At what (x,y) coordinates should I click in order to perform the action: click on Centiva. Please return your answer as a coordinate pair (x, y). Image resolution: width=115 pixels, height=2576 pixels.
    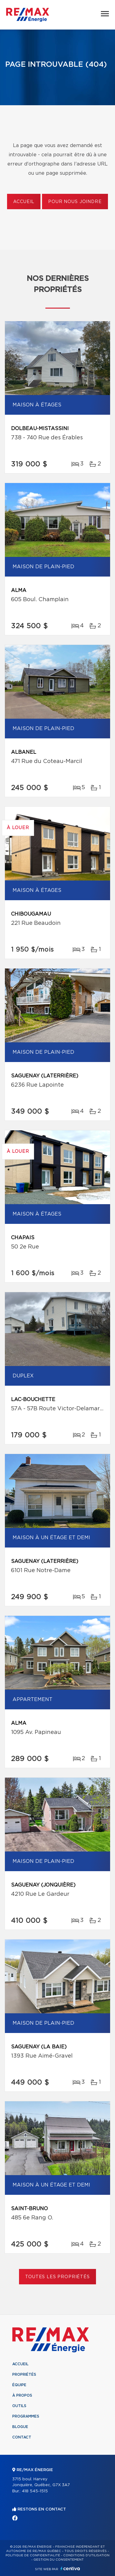
    Looking at the image, I should click on (70, 2568).